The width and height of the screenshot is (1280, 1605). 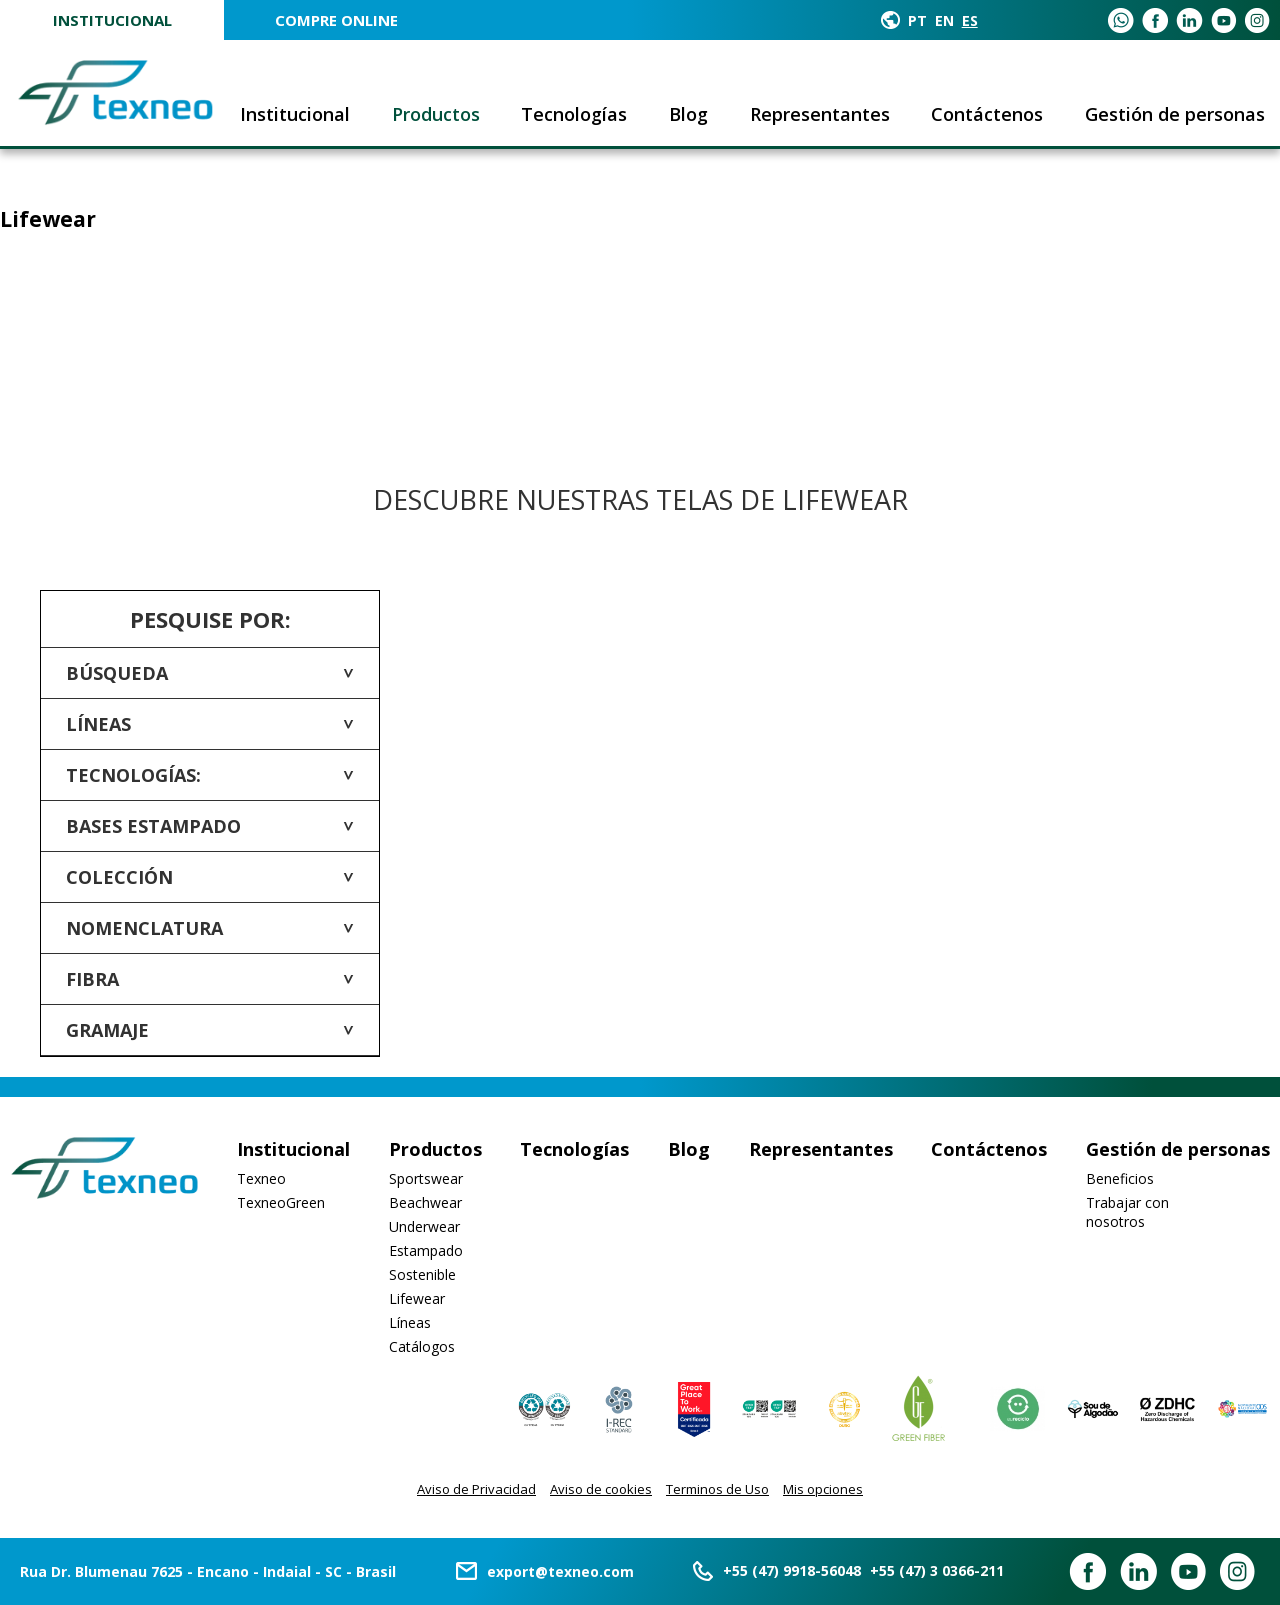 I want to click on Beachwear, so click(x=425, y=1202).